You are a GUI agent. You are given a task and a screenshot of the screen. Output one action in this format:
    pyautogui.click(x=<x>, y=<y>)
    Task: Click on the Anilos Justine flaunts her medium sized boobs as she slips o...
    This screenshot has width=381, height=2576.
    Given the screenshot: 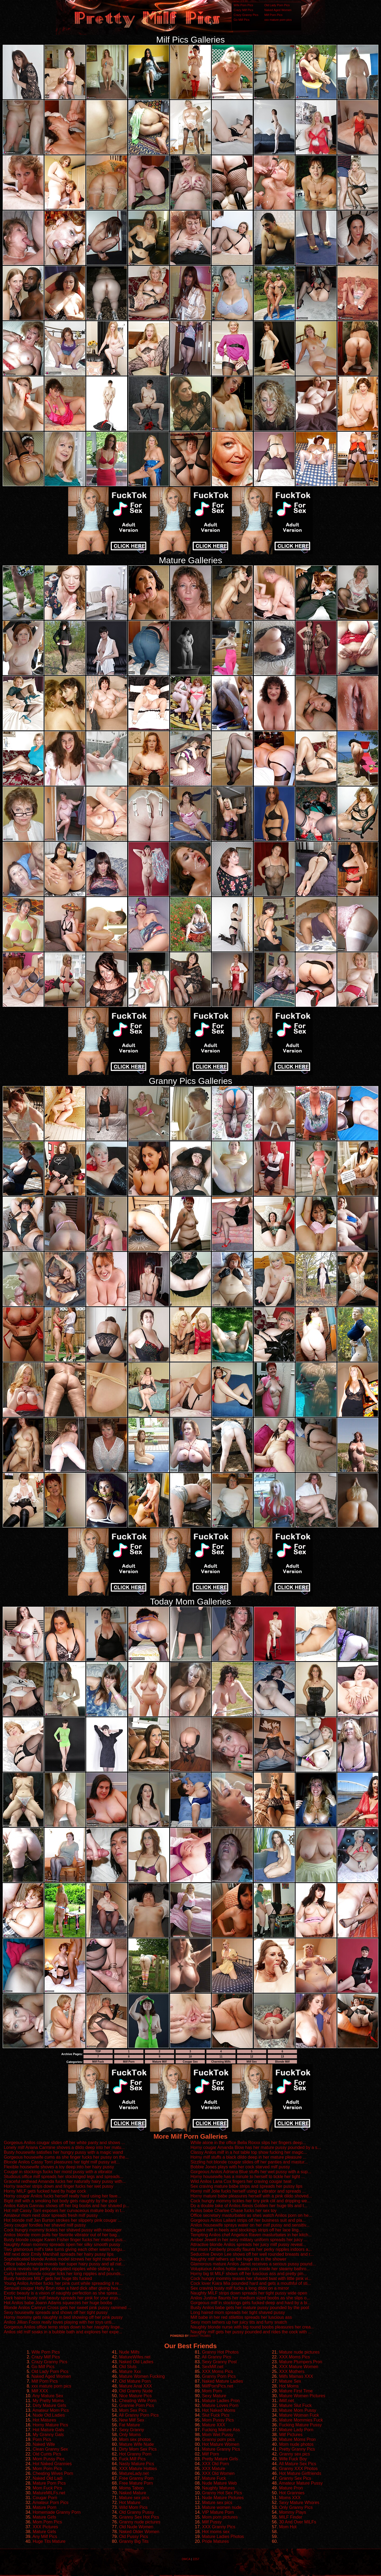 What is the action you would take?
    pyautogui.click(x=250, y=2298)
    